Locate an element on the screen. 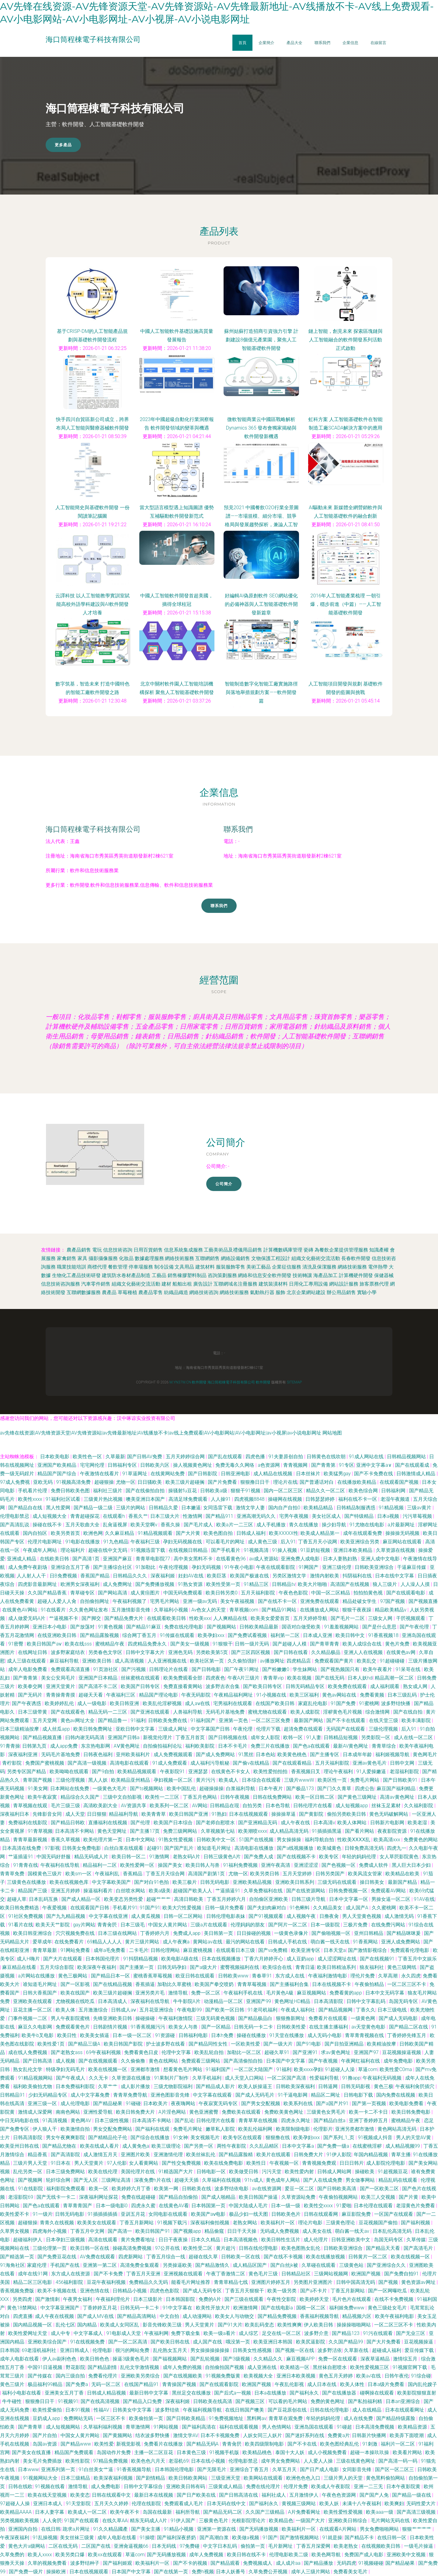 This screenshot has width=438, height=2576. 職業技能培訓 is located at coordinates (71, 1267).